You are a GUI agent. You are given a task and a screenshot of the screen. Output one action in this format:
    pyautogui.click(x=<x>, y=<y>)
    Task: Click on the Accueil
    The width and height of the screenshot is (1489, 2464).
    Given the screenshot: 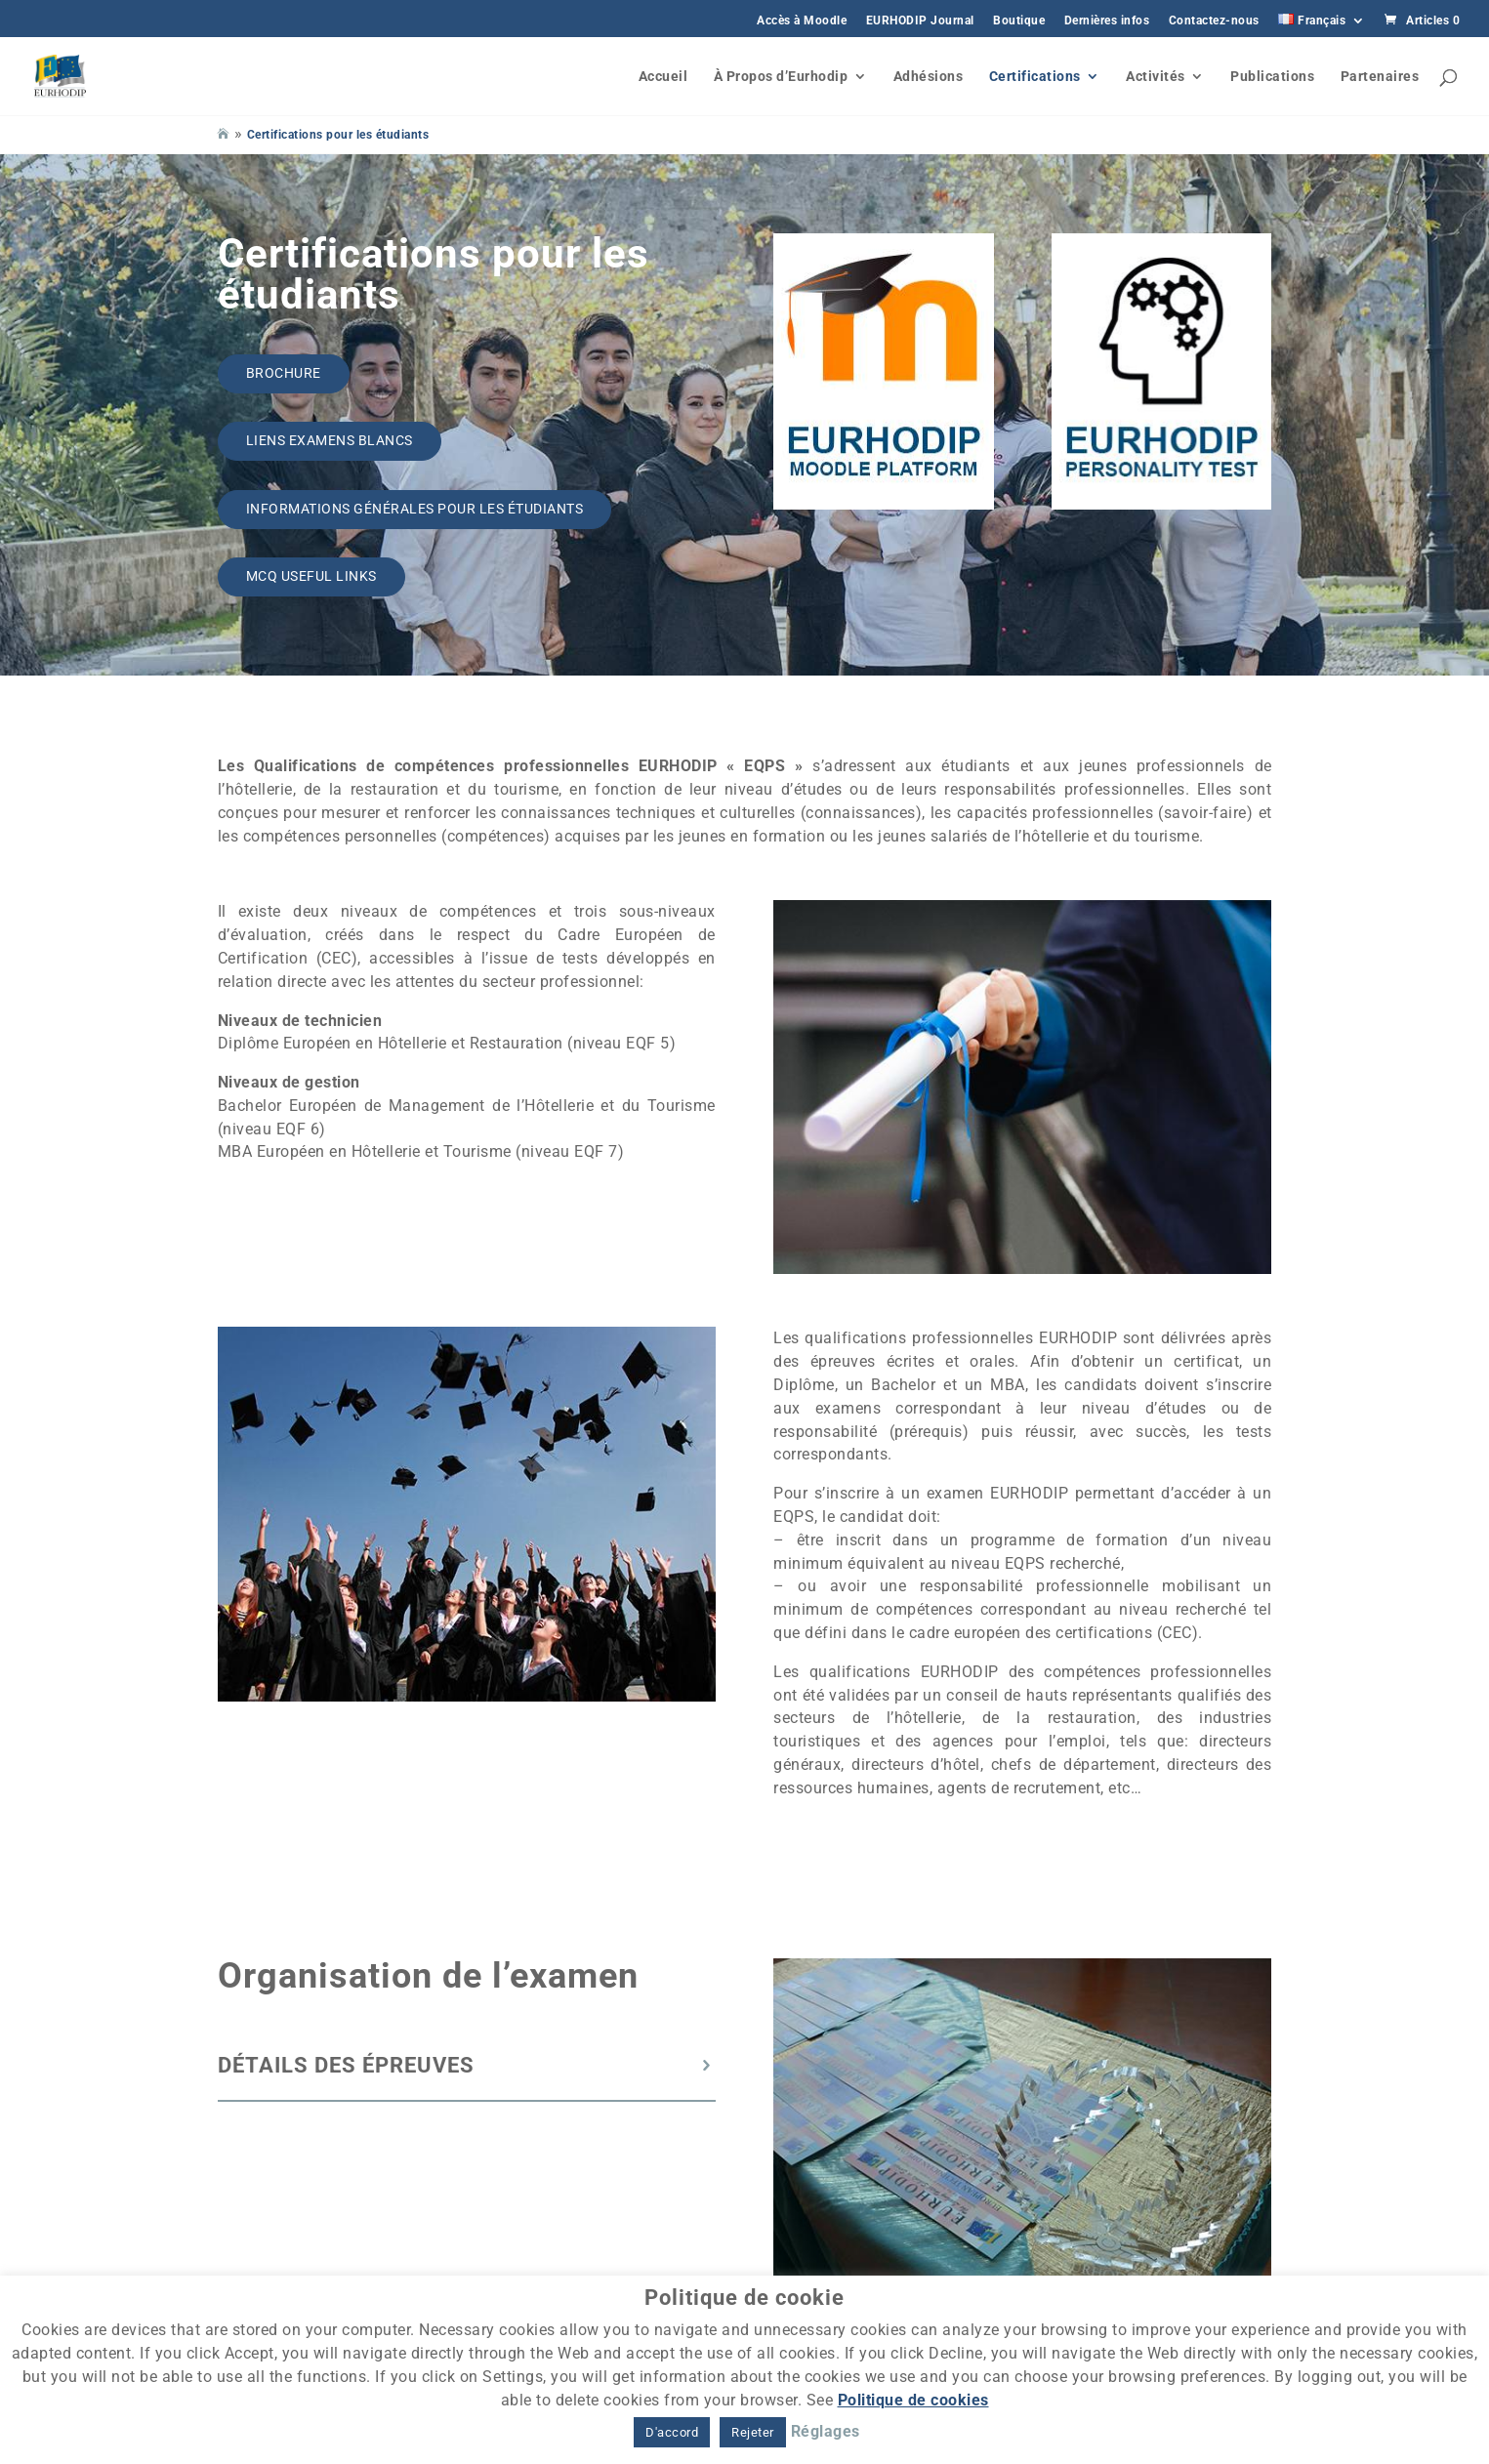 What is the action you would take?
    pyautogui.click(x=663, y=76)
    